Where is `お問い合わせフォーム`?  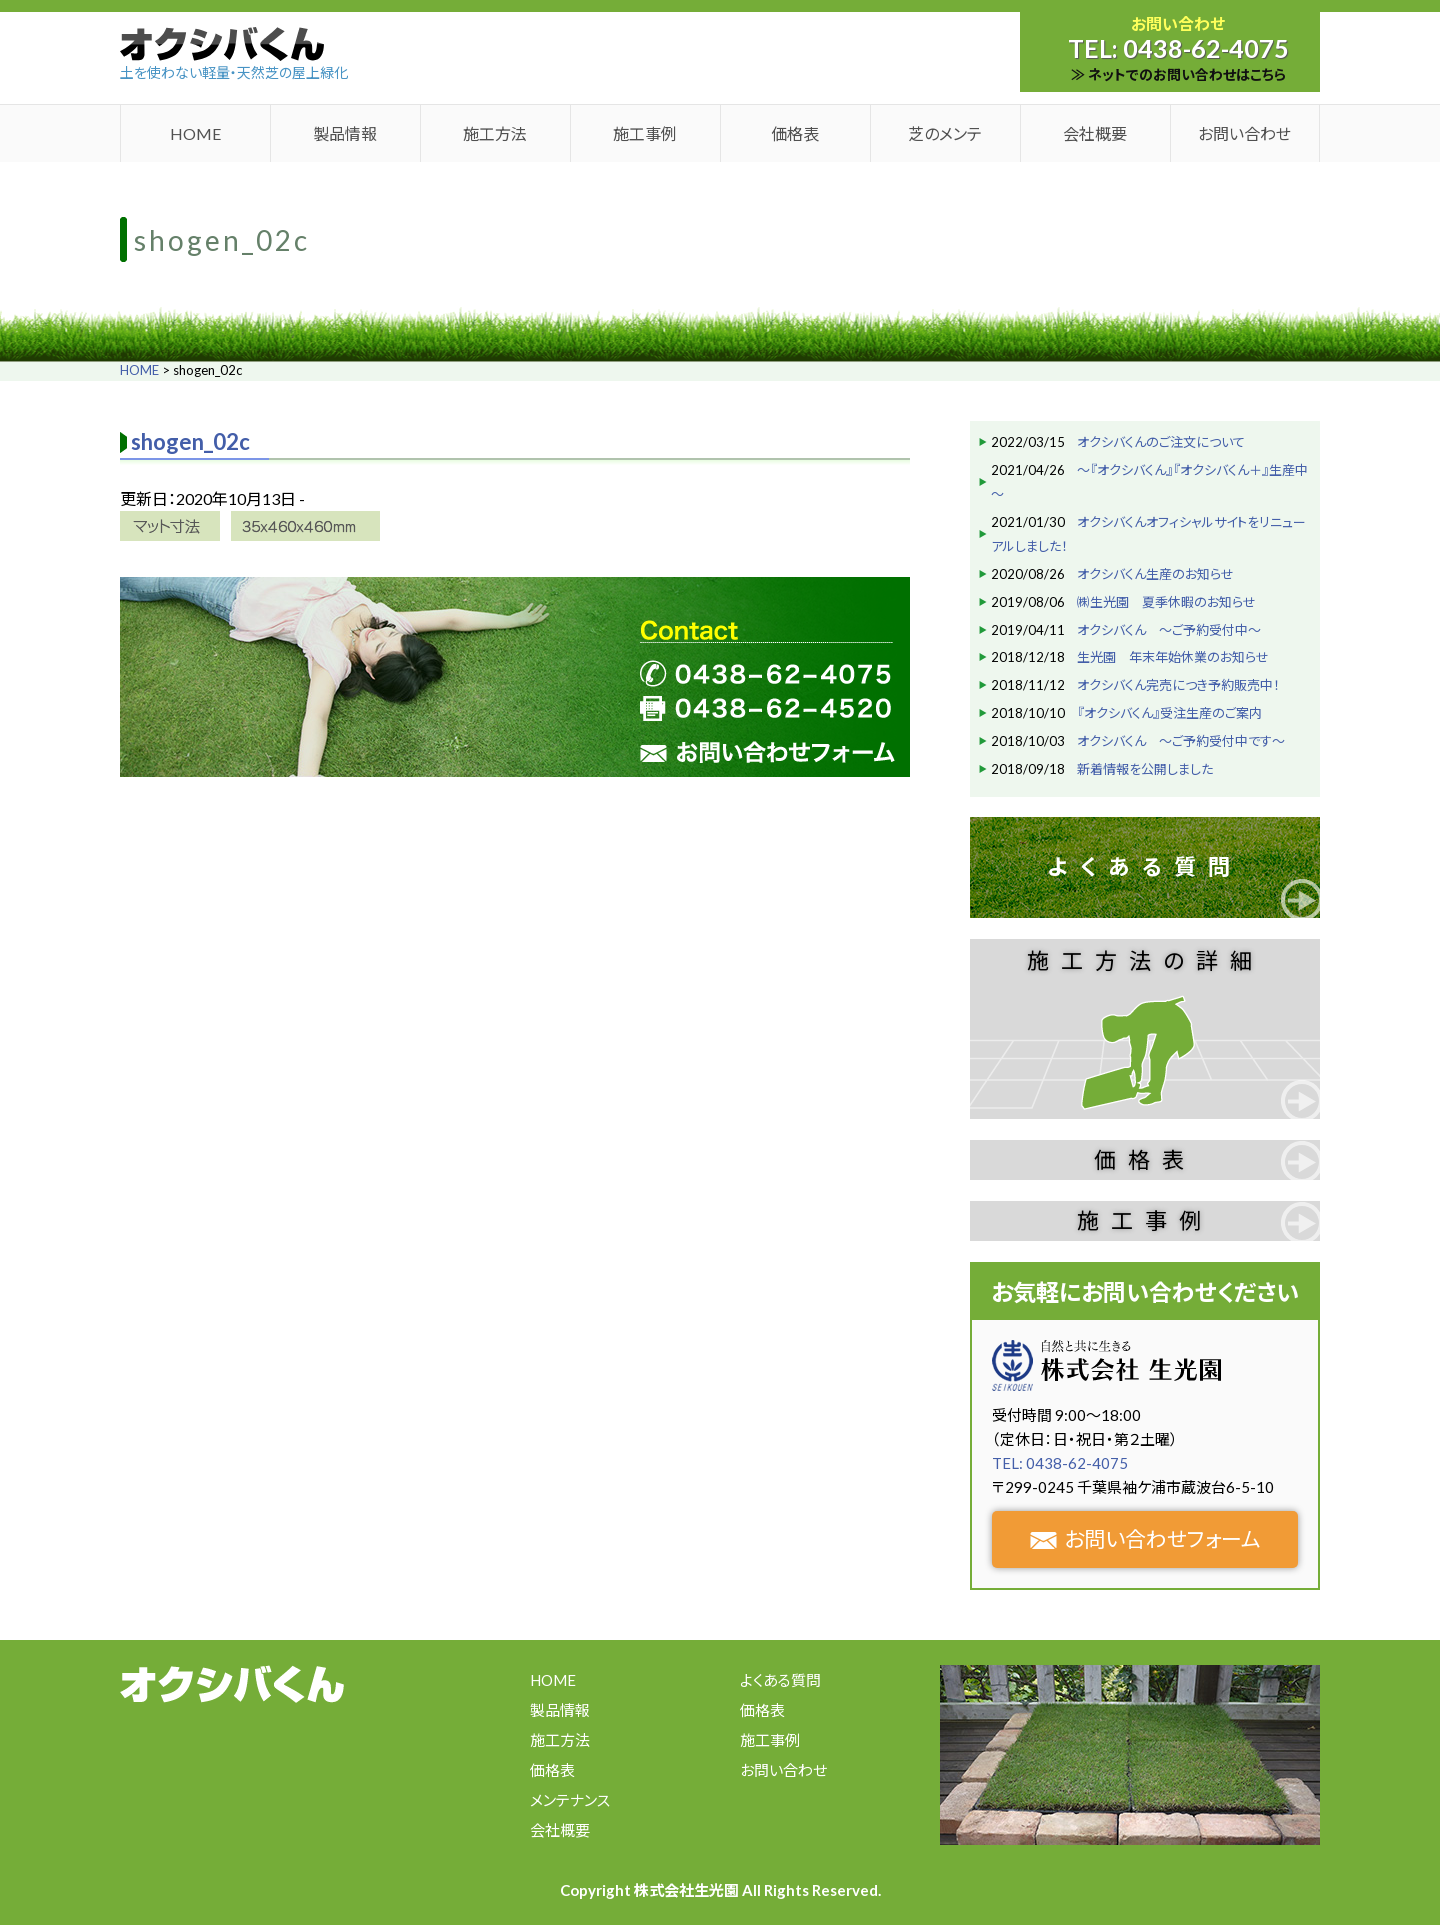 お問い合わせフォーム is located at coordinates (1145, 1538).